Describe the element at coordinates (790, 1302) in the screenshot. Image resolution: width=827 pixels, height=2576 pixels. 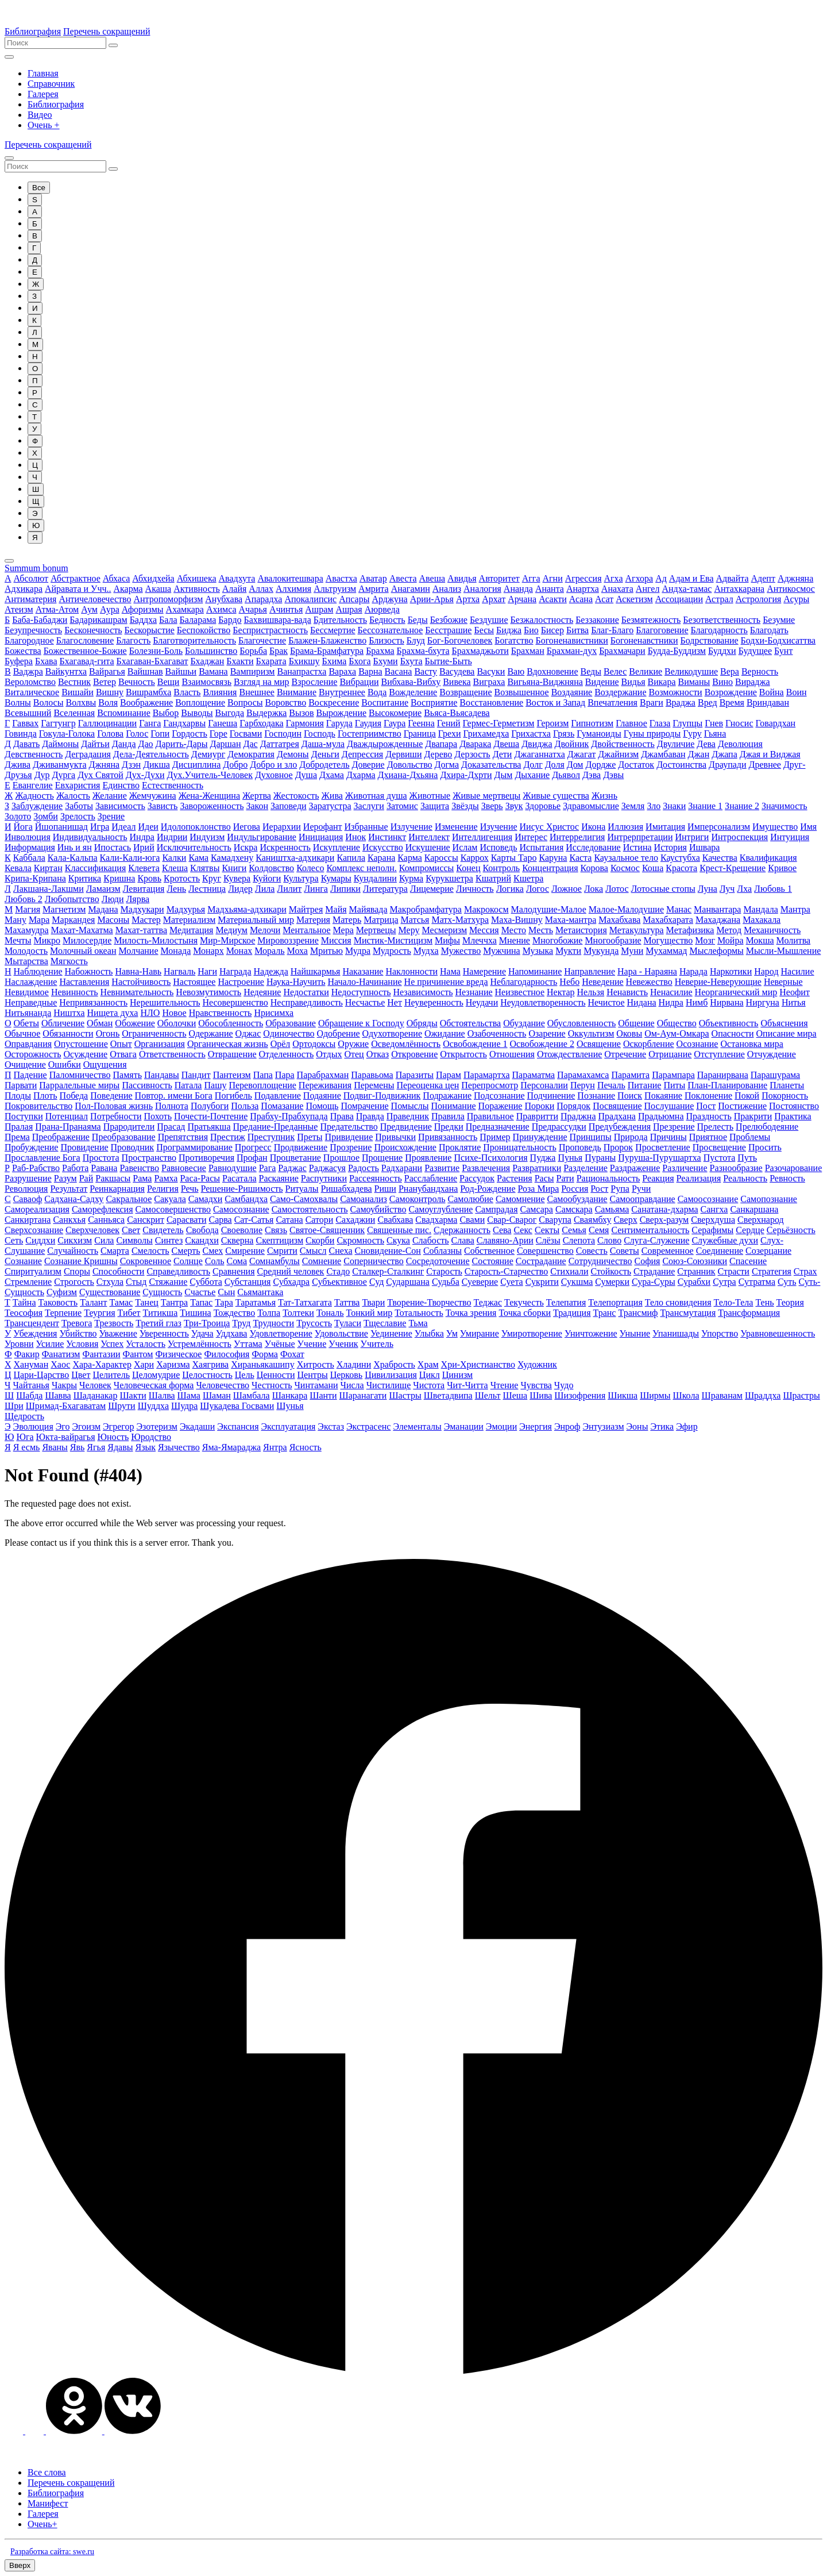
I see `Теория` at that location.